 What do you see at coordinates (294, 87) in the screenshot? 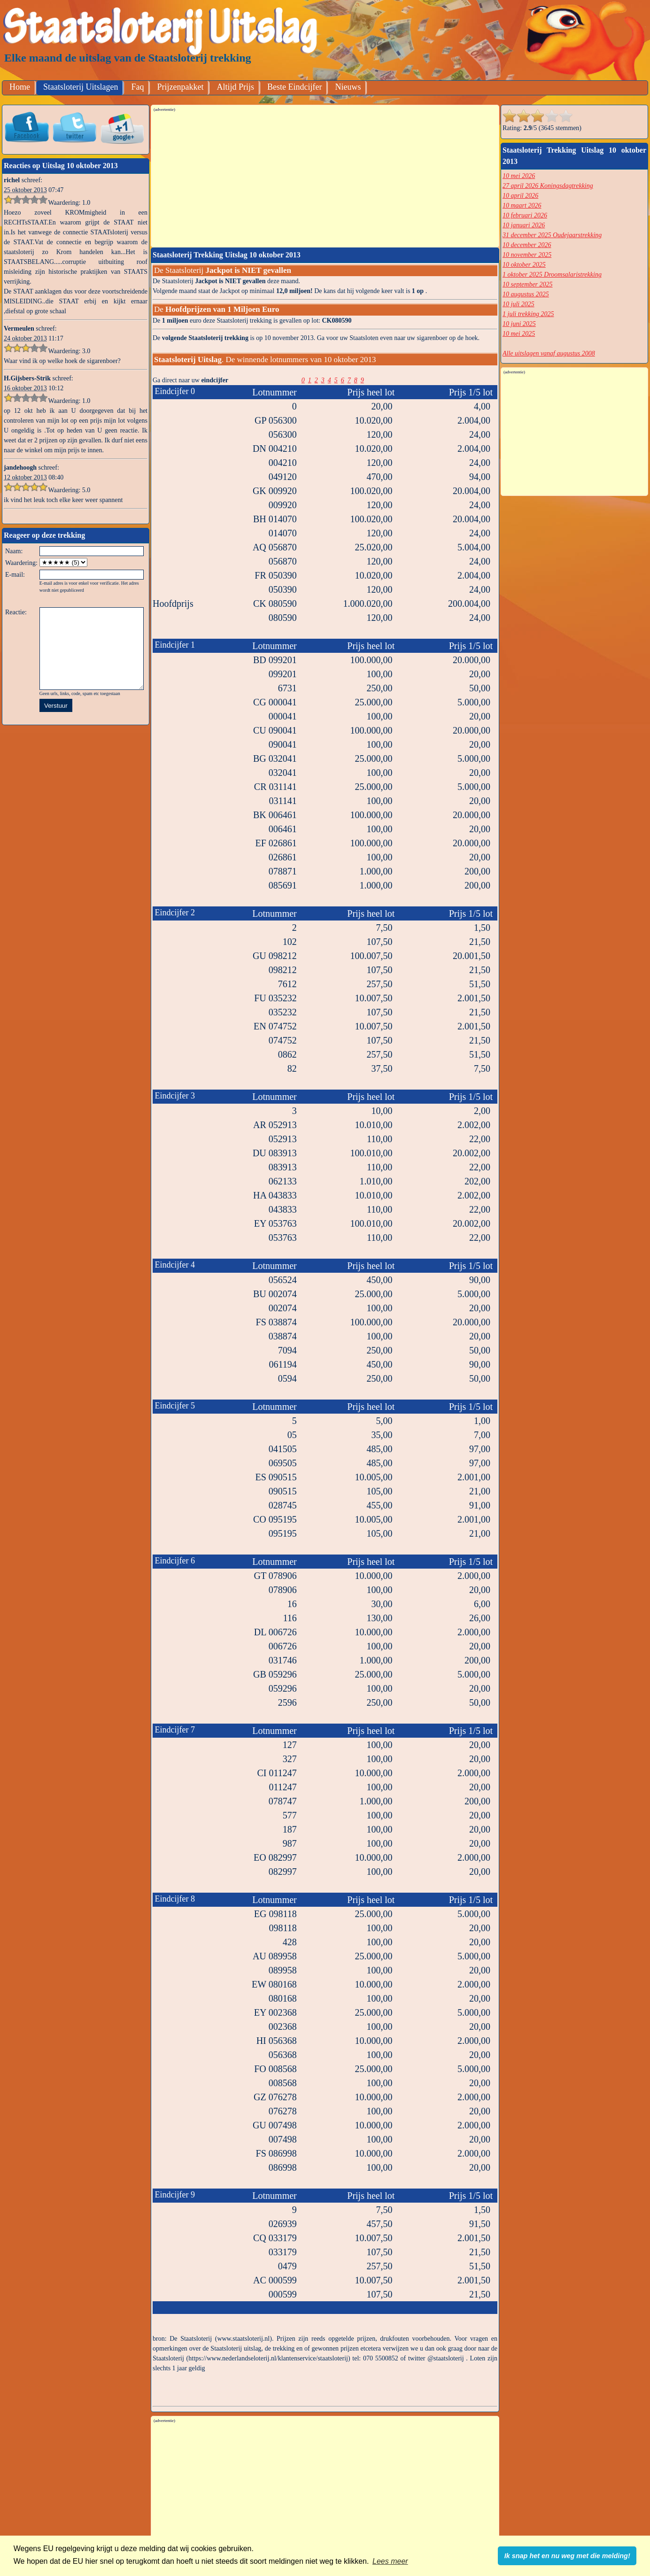
I see `Beste Eindcijfer` at bounding box center [294, 87].